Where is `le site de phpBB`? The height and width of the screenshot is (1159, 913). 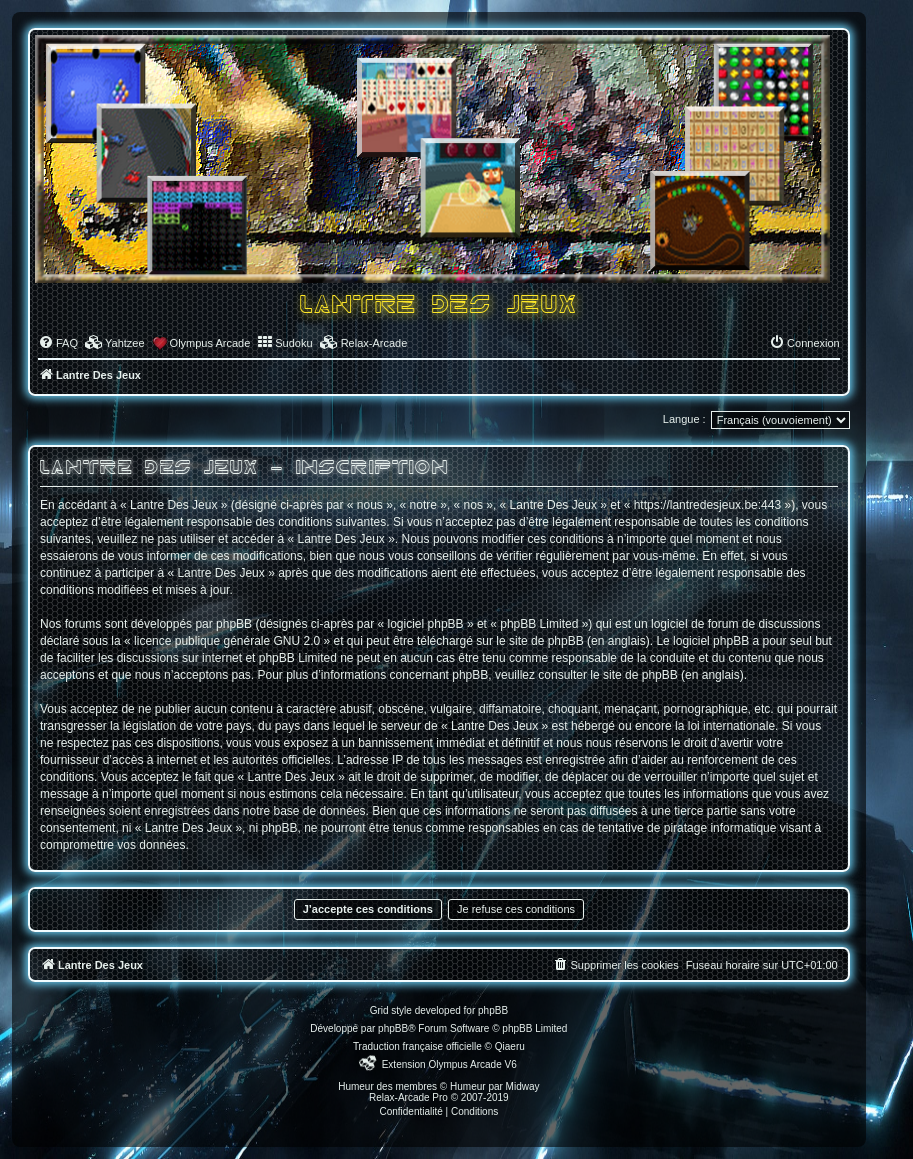 le site de phpBB is located at coordinates (539, 641).